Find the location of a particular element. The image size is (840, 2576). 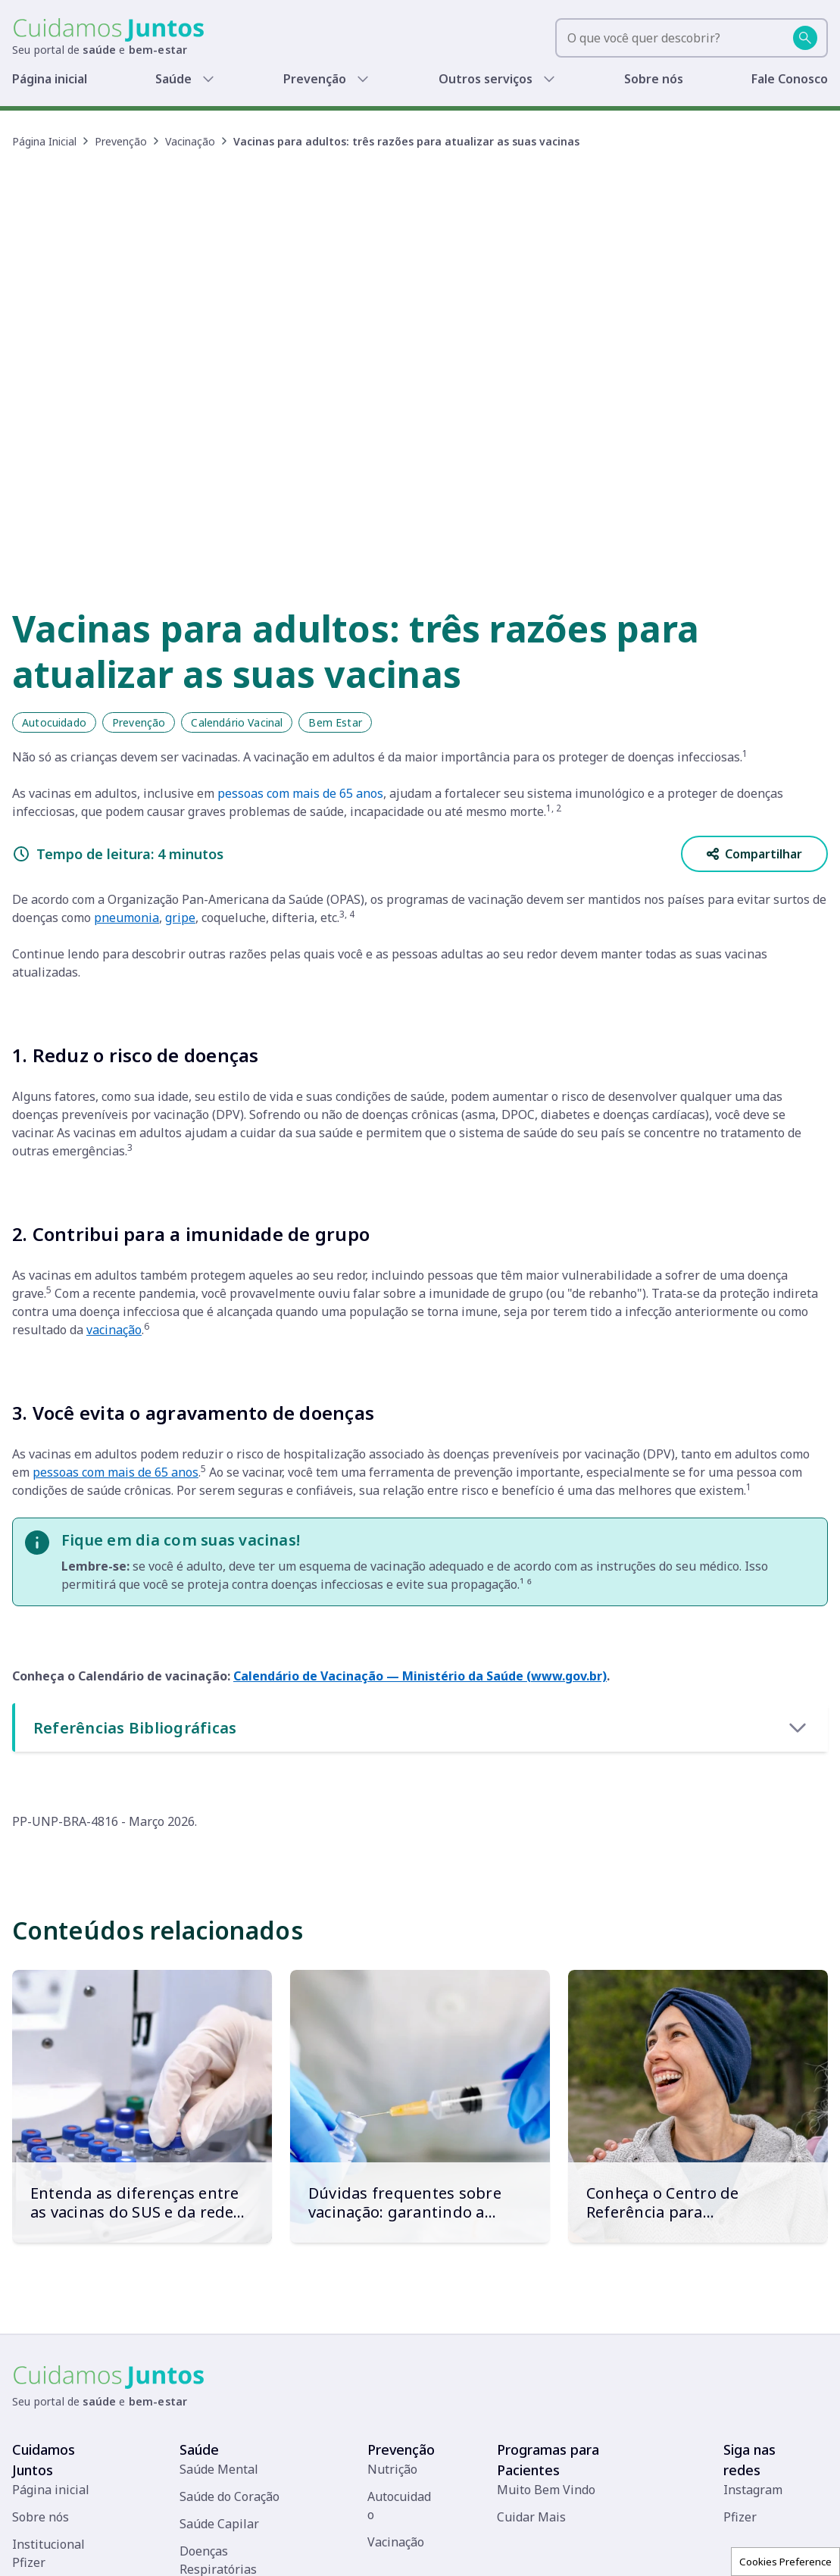

[Pfizer] is located at coordinates (44, 2548).